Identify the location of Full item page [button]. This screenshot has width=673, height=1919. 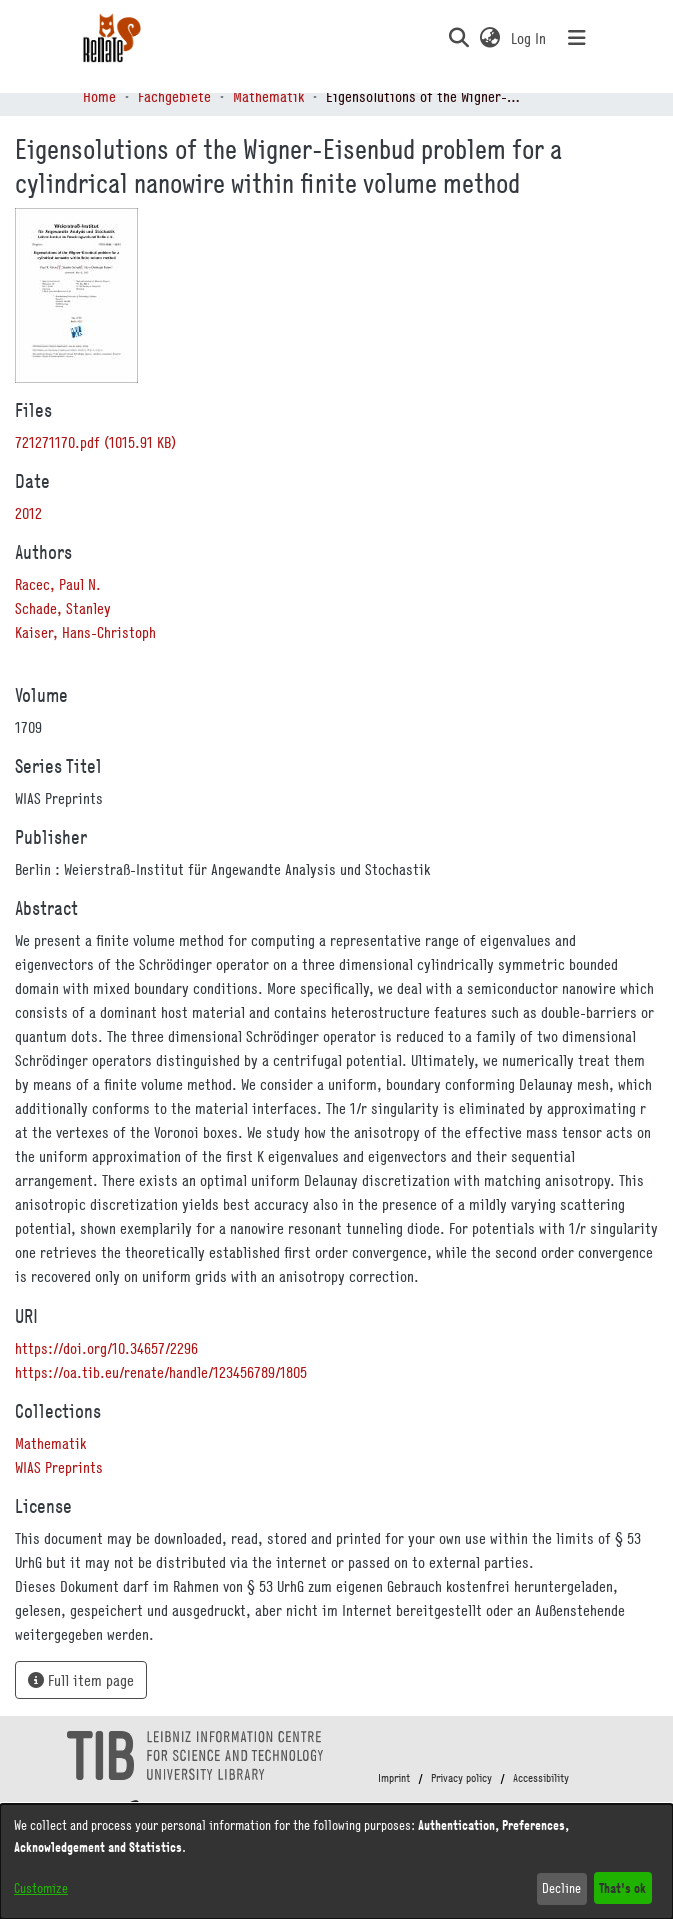
(81, 1680).